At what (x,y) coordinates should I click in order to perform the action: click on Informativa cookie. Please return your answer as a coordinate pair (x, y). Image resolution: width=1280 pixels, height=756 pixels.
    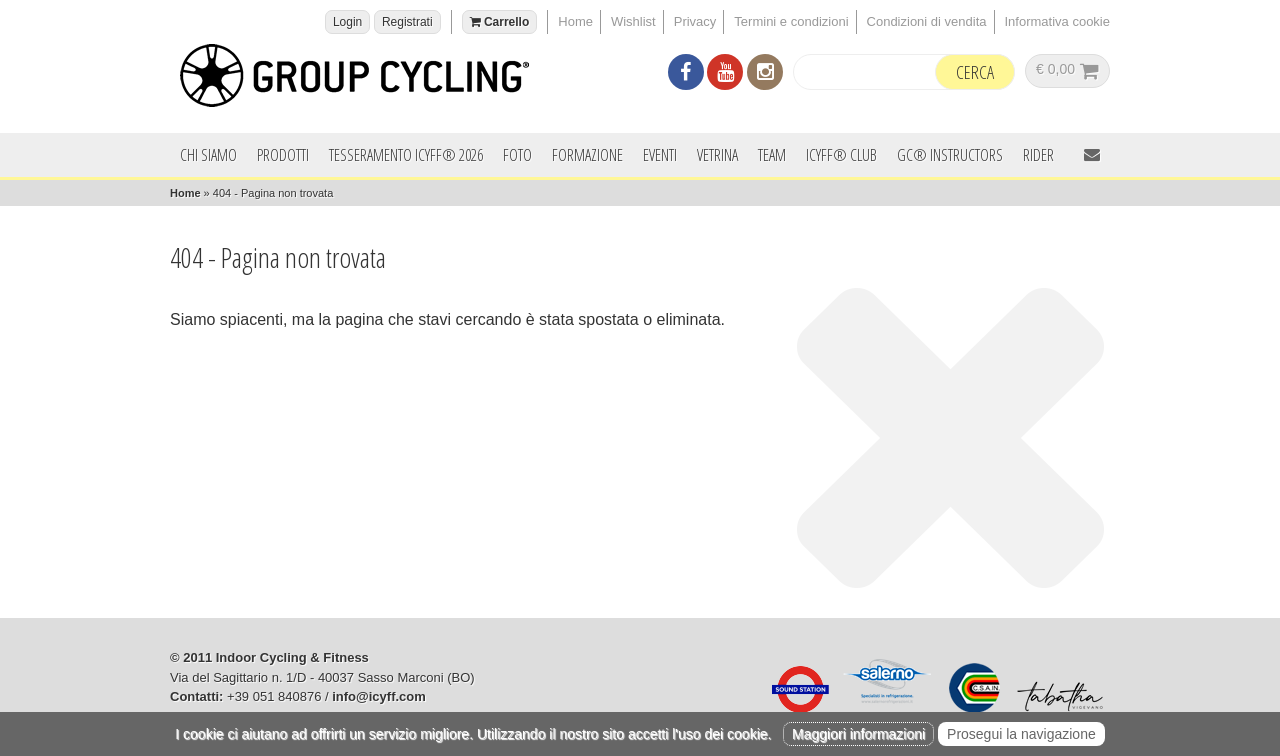
    Looking at the image, I should click on (1058, 21).